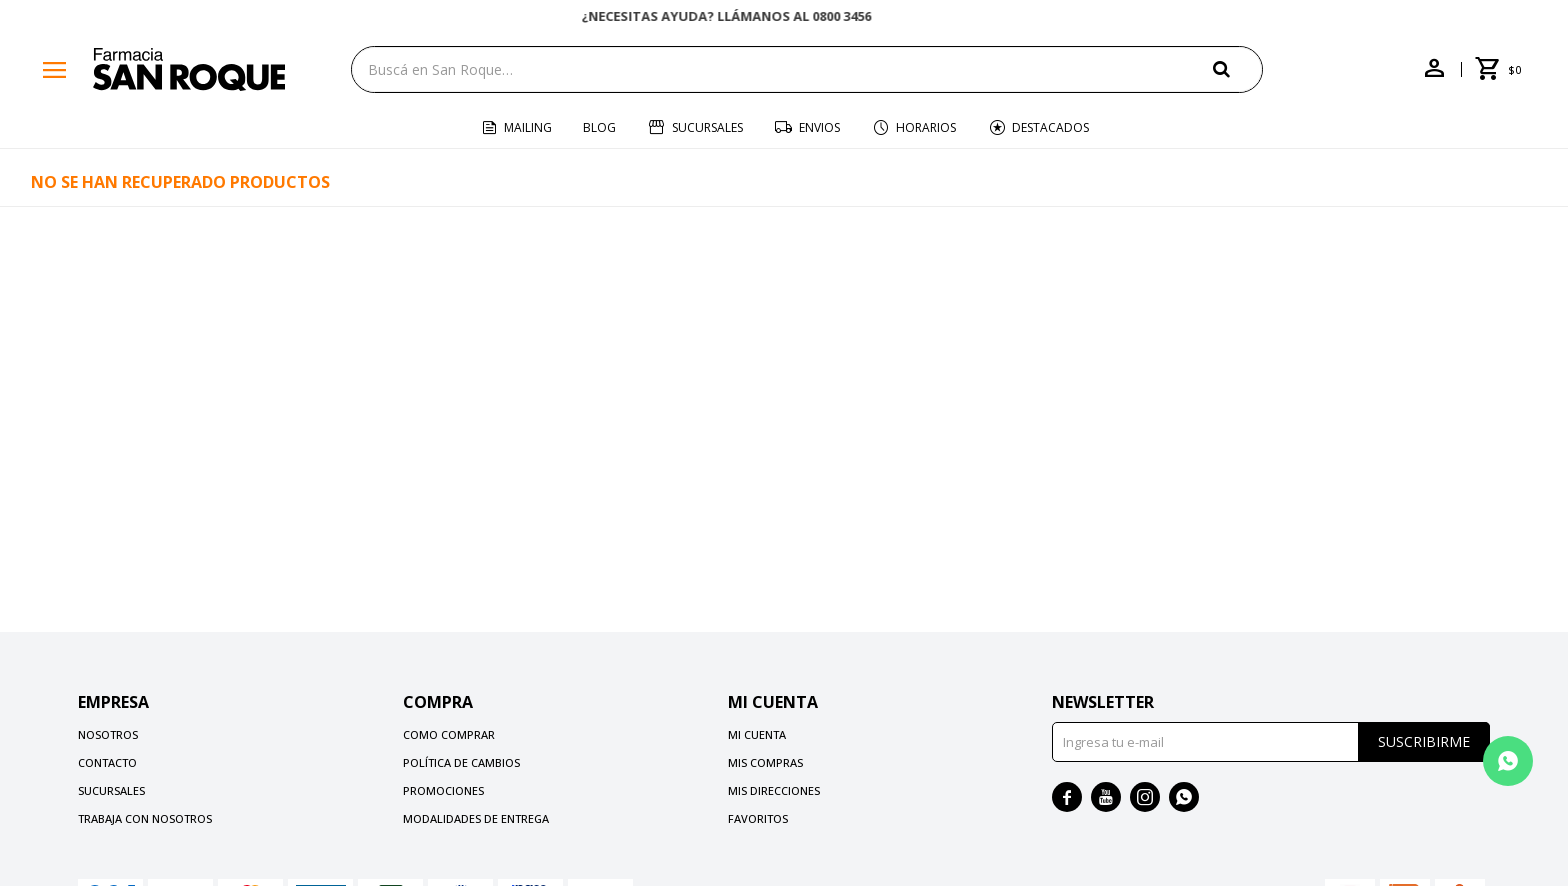 The height and width of the screenshot is (886, 1568). Describe the element at coordinates (528, 127) in the screenshot. I see `Mailing` at that location.